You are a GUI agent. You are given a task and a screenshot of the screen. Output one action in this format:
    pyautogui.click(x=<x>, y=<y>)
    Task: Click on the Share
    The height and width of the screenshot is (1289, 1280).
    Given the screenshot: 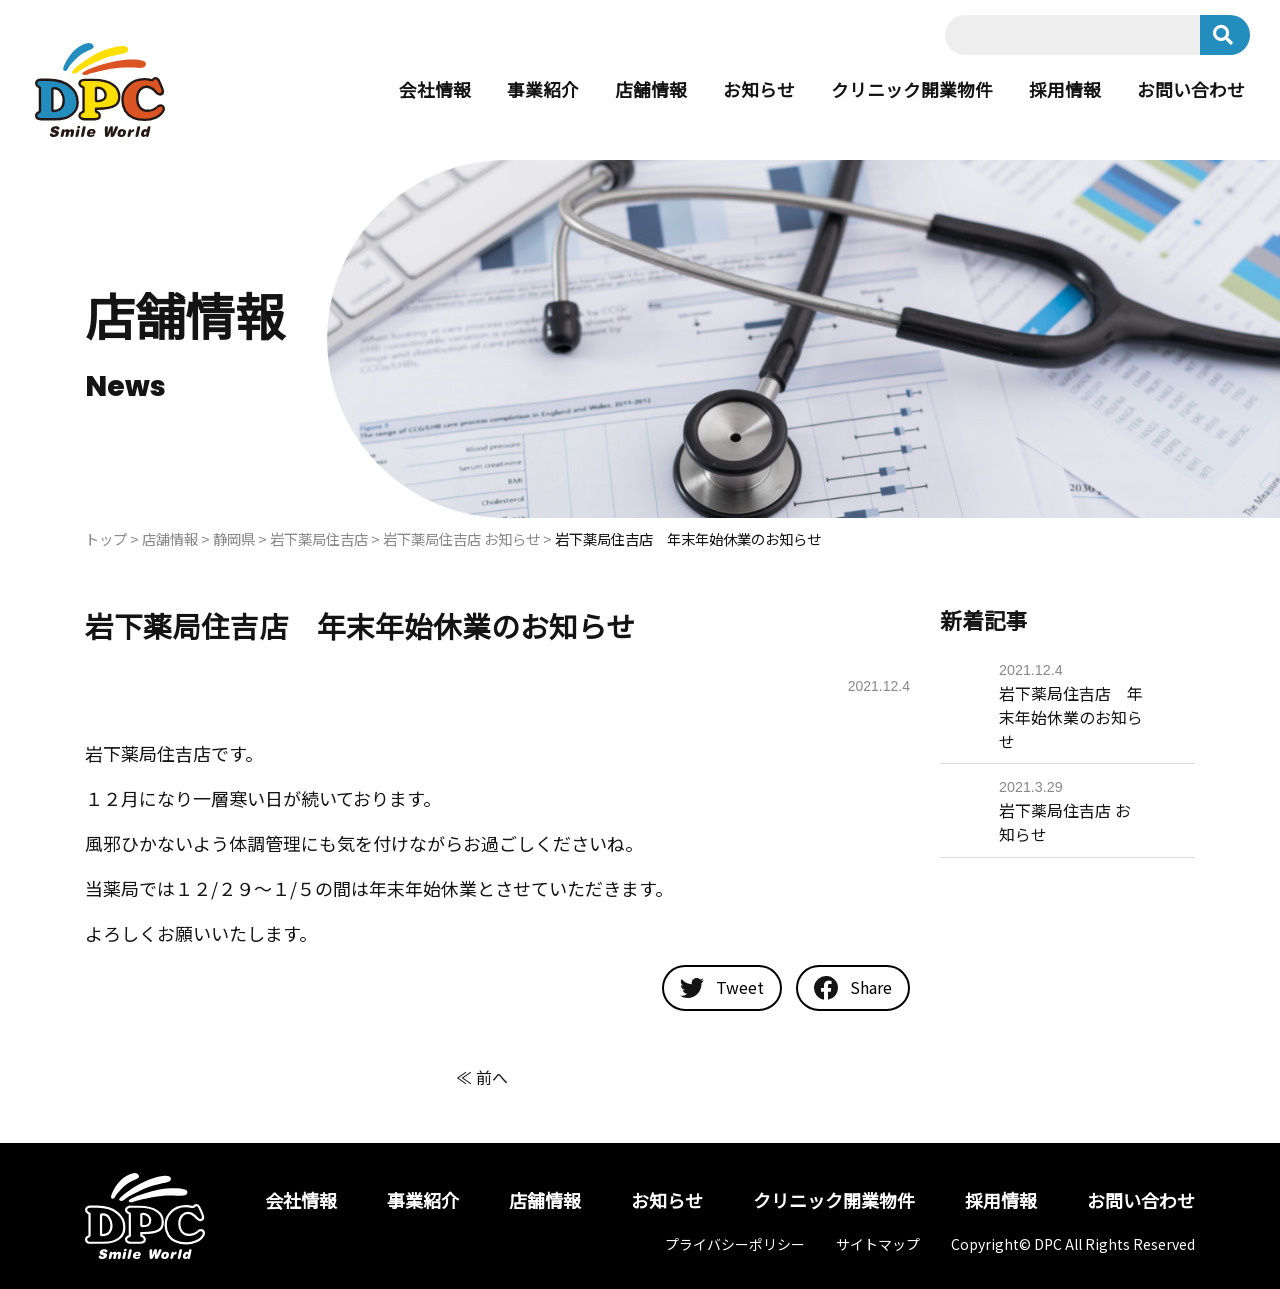 What is the action you would take?
    pyautogui.click(x=853, y=988)
    